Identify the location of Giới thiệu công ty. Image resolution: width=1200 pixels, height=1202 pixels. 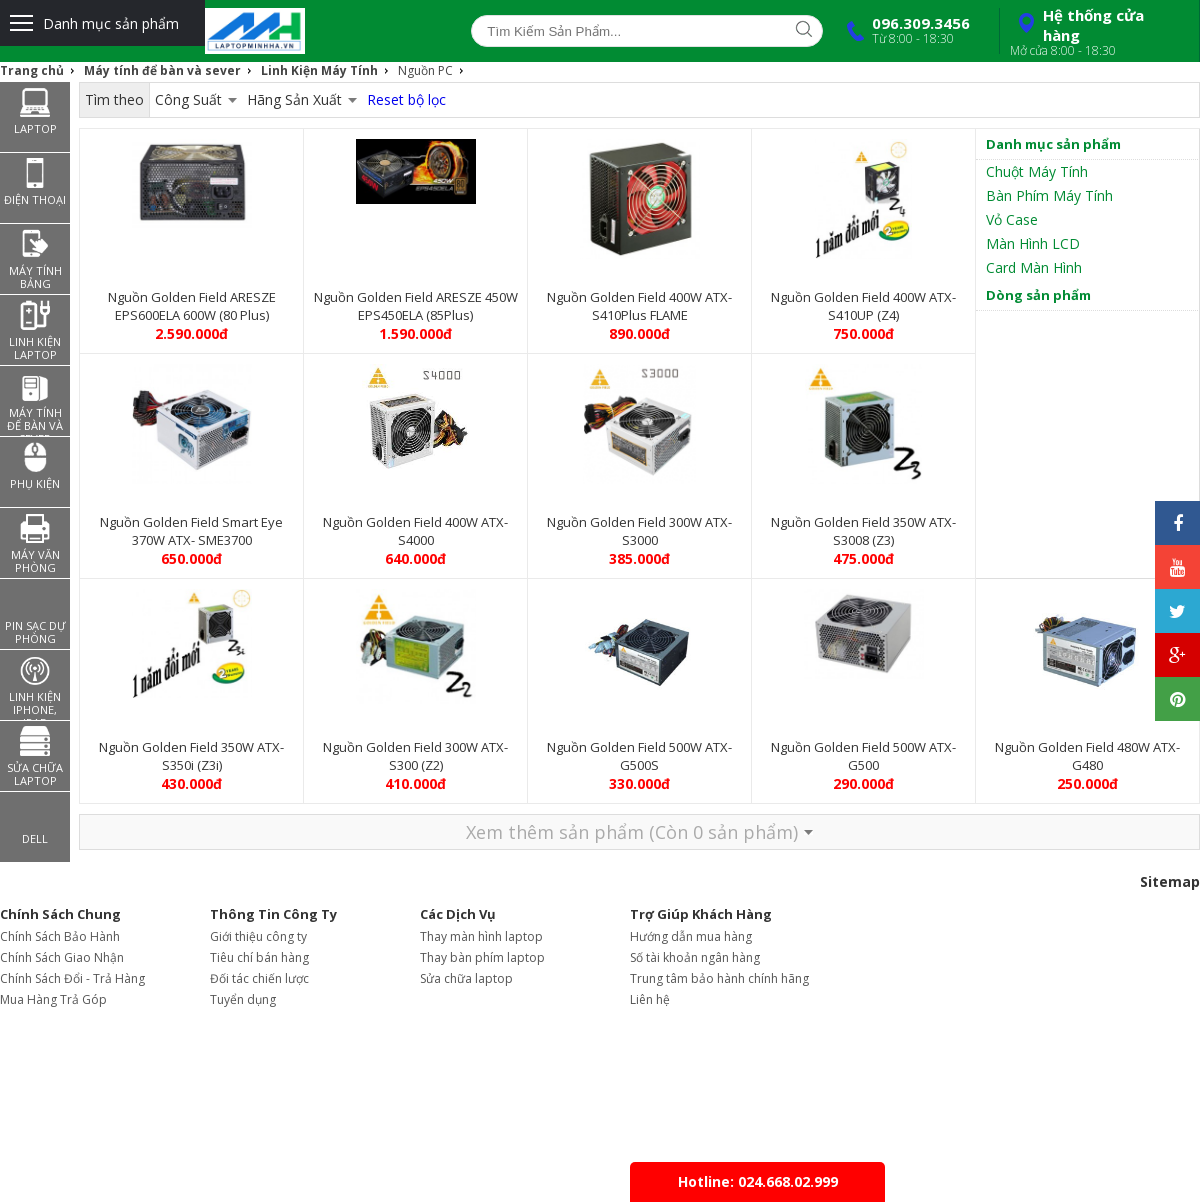
(258, 936).